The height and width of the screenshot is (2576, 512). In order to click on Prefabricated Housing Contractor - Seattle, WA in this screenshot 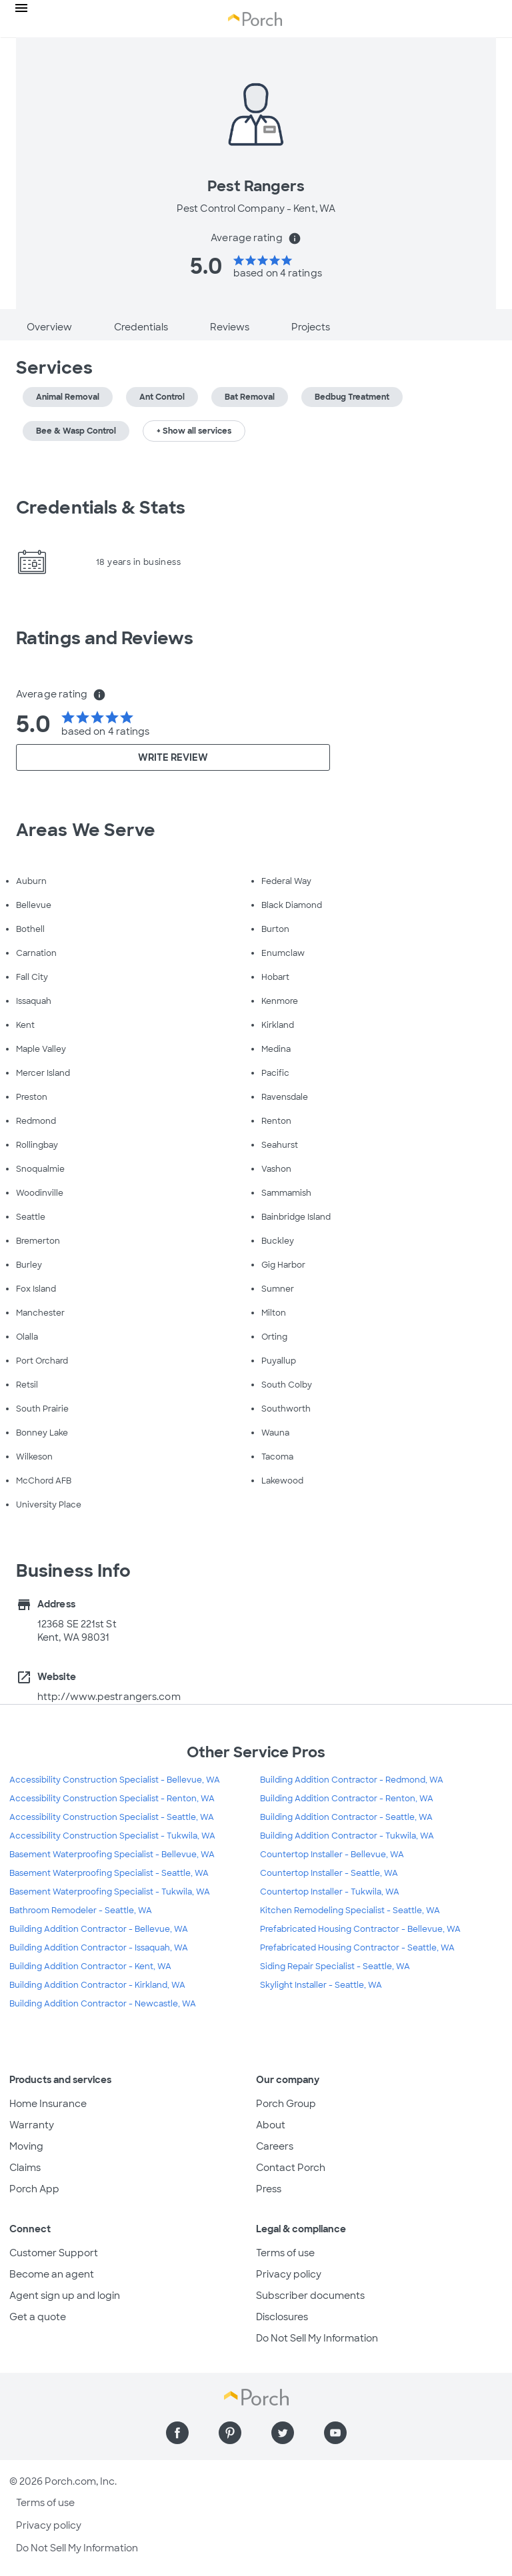, I will do `click(357, 1947)`.